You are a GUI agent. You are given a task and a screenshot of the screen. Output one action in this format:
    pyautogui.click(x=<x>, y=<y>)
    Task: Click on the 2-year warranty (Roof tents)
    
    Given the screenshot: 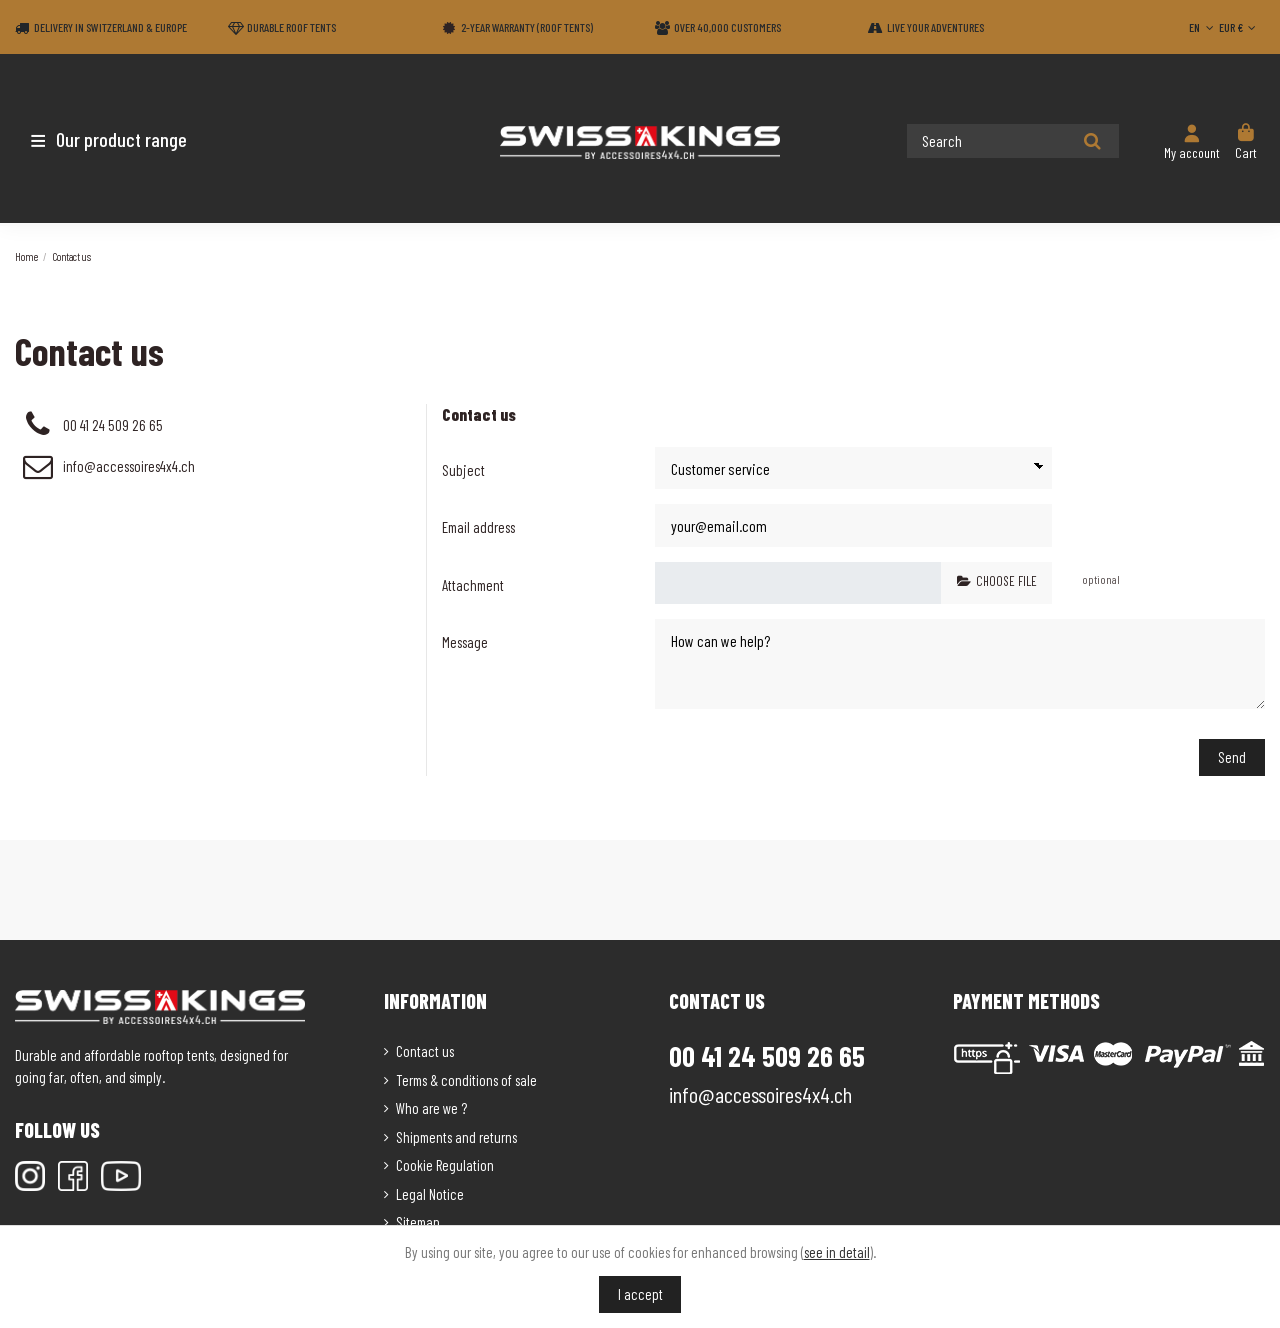 What is the action you would take?
    pyautogui.click(x=527, y=27)
    